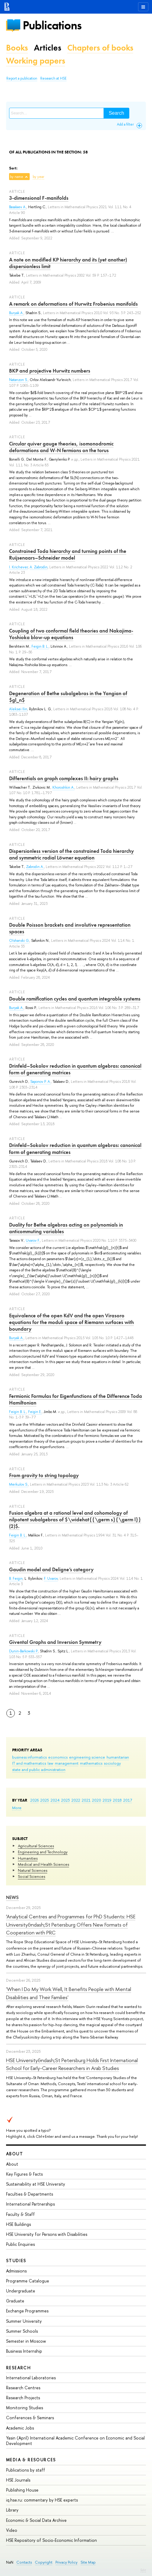 Image resolution: width=152 pixels, height=2576 pixels. I want to click on Social Sciences, so click(31, 1876).